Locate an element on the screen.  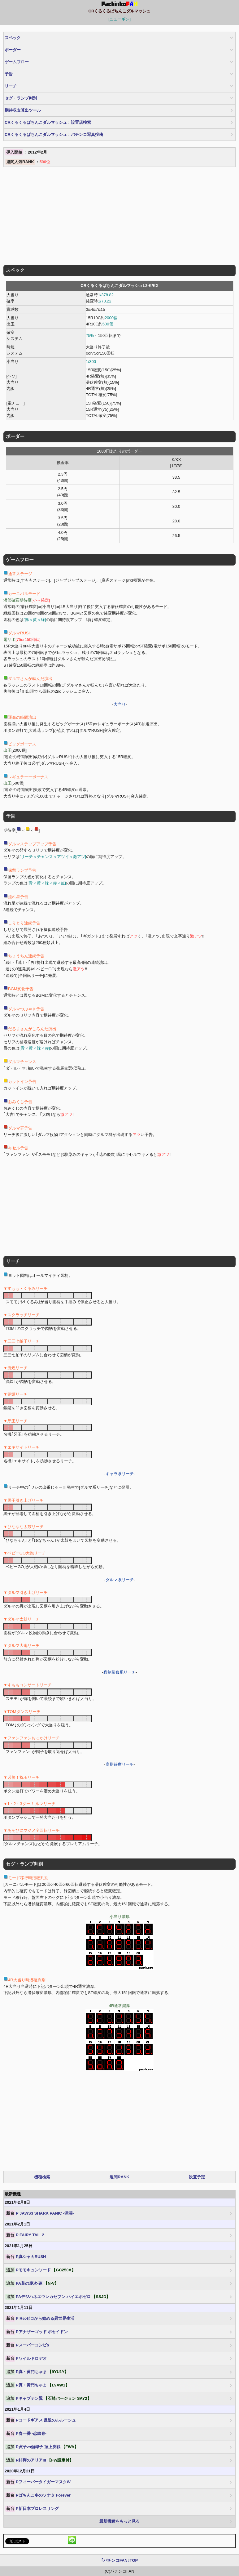
P春一番 -恋絵巻- is located at coordinates (25, 2434).